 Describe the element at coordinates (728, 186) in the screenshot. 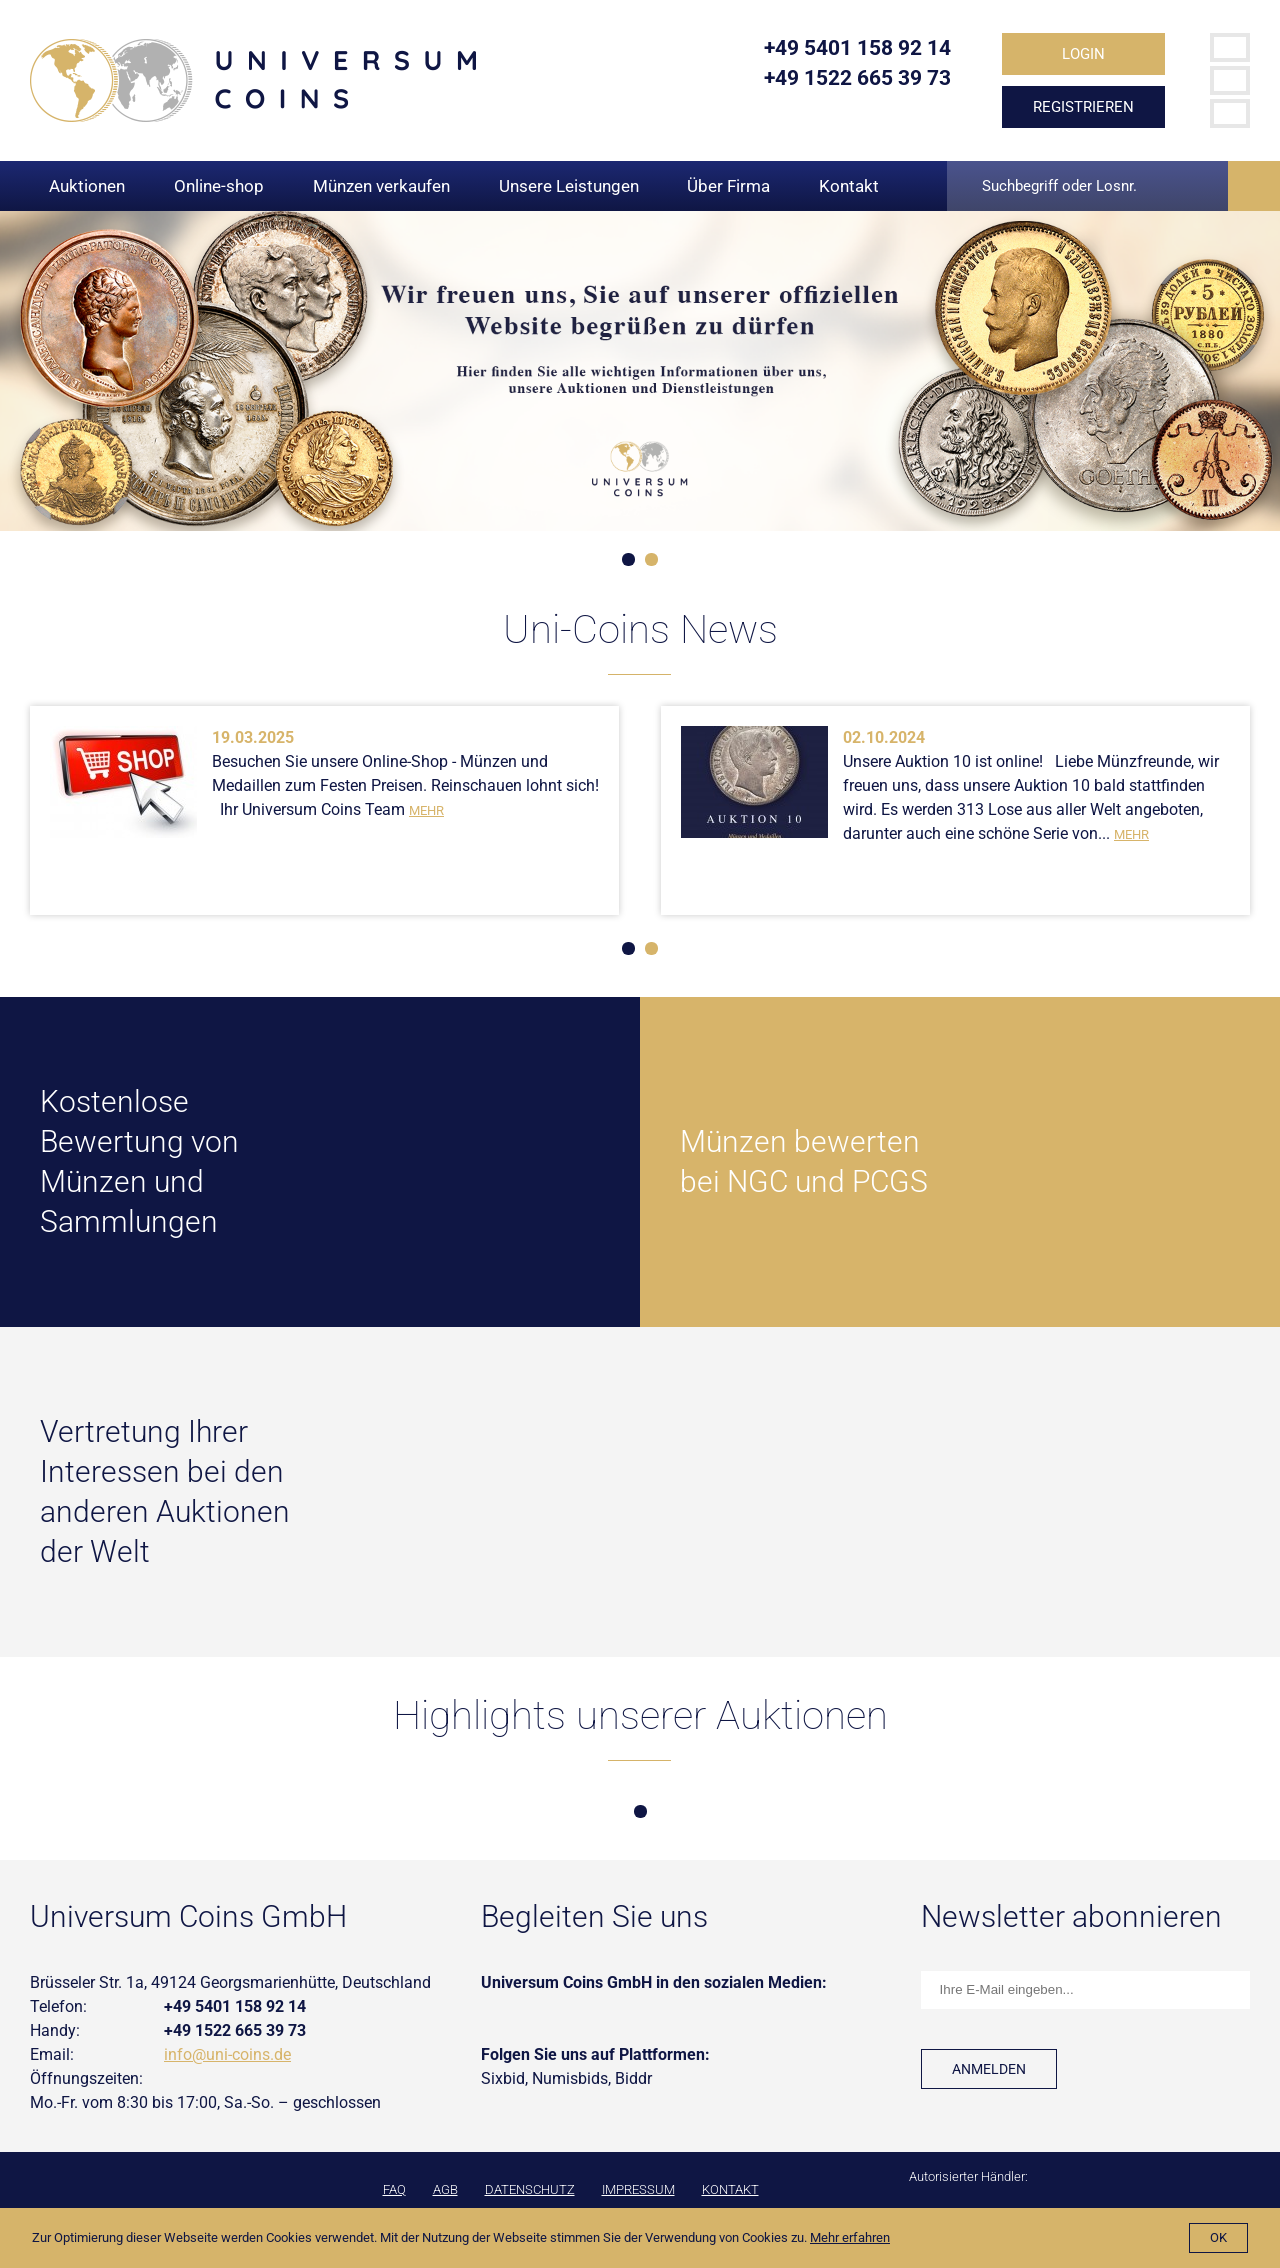

I see `Über Firma` at that location.